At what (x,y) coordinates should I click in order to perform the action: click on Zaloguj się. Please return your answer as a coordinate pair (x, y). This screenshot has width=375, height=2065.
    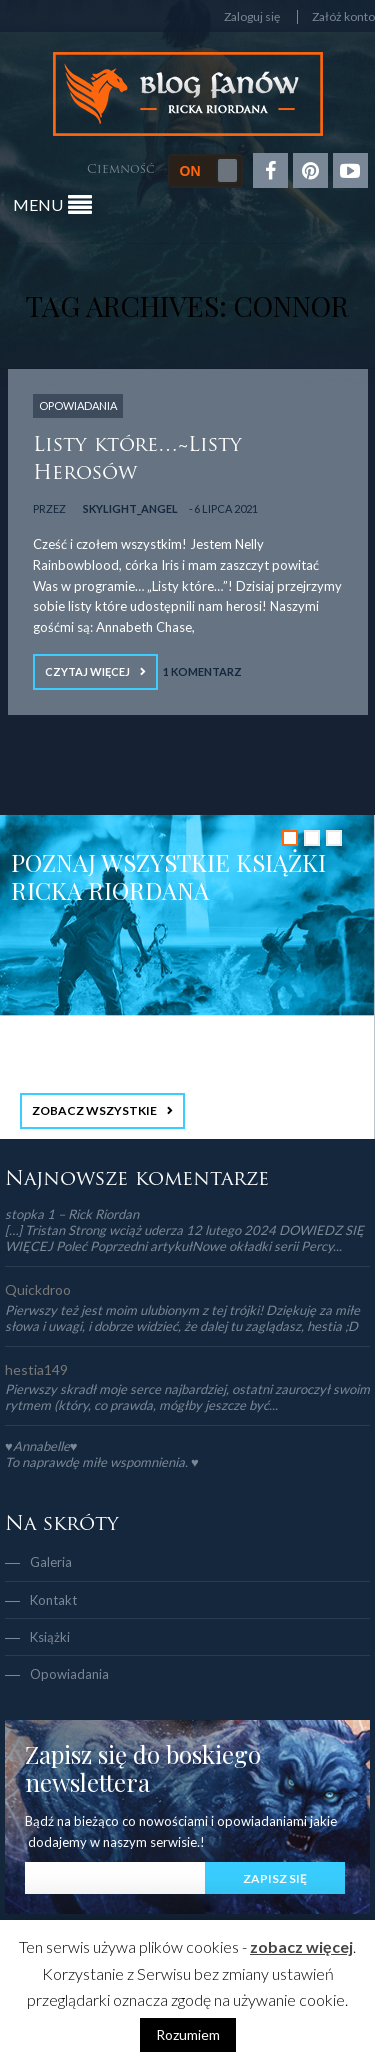
    Looking at the image, I should click on (252, 17).